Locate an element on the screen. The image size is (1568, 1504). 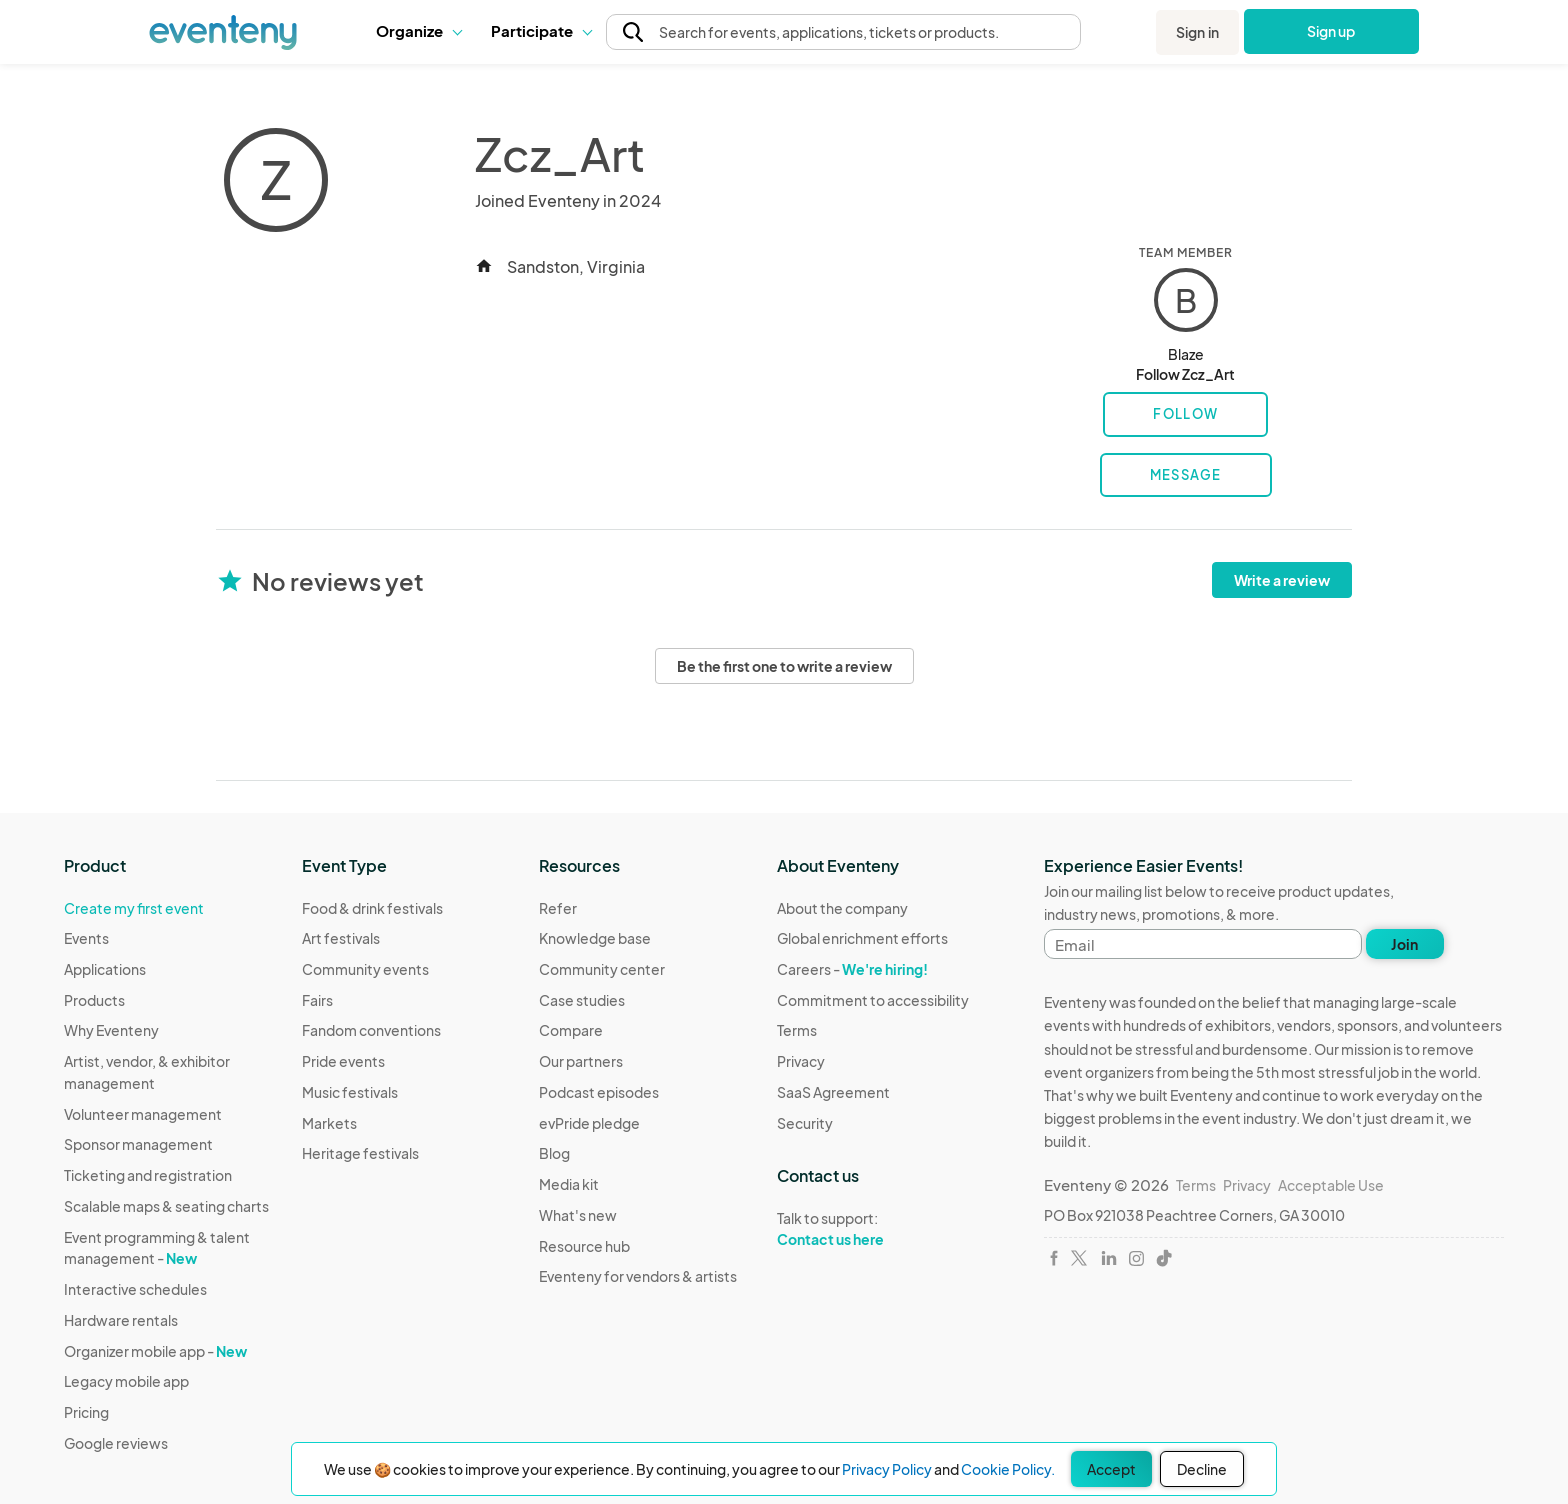
Ticketing and registration is located at coordinates (148, 1175).